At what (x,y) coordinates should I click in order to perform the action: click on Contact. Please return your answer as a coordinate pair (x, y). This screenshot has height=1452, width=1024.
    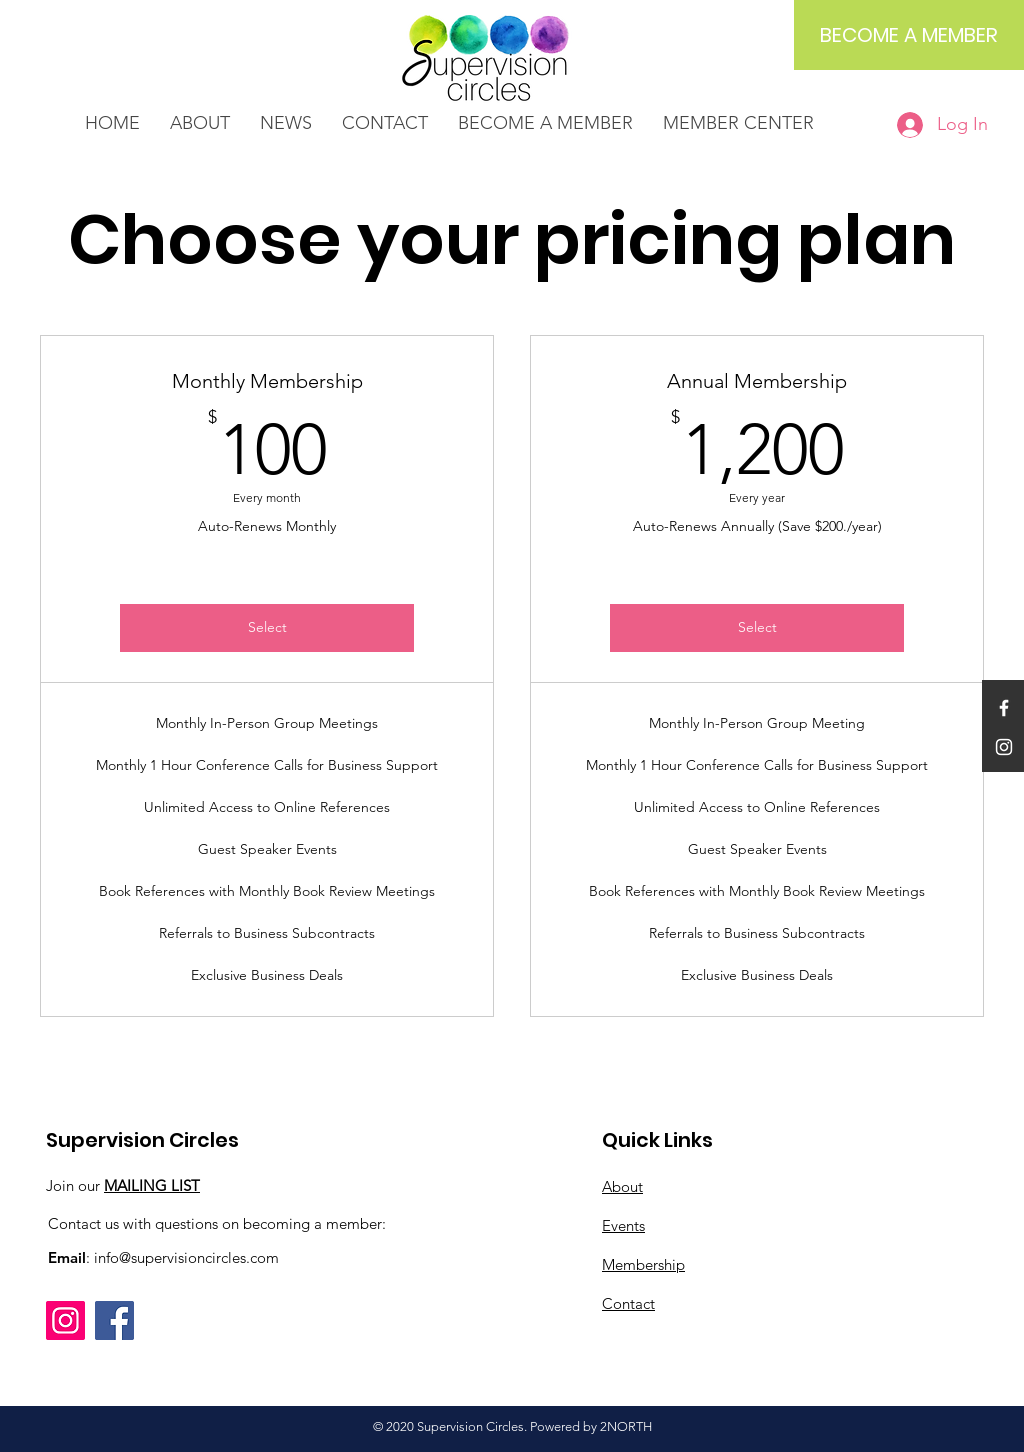
    Looking at the image, I should click on (628, 1303).